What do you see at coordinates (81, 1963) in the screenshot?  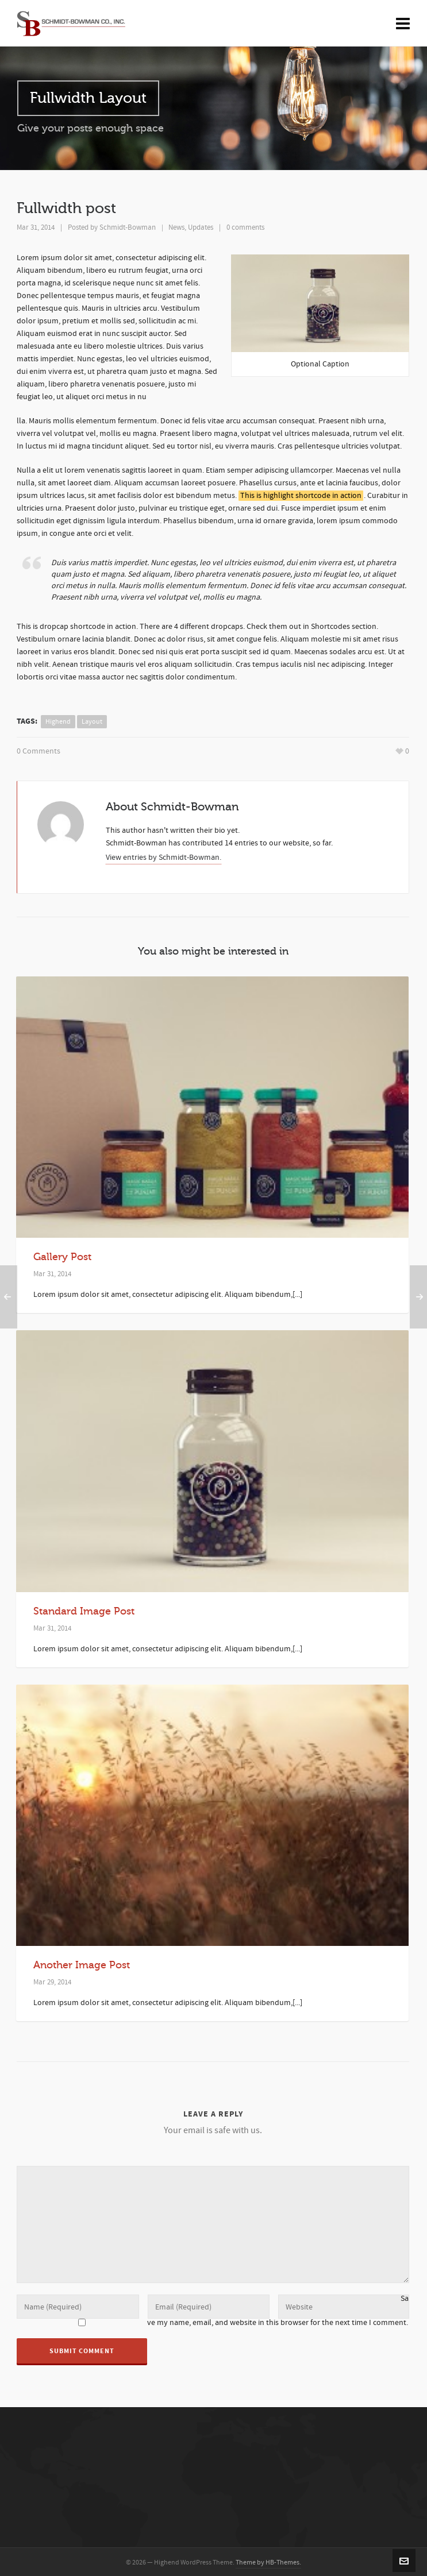 I see `Another Image Post` at bounding box center [81, 1963].